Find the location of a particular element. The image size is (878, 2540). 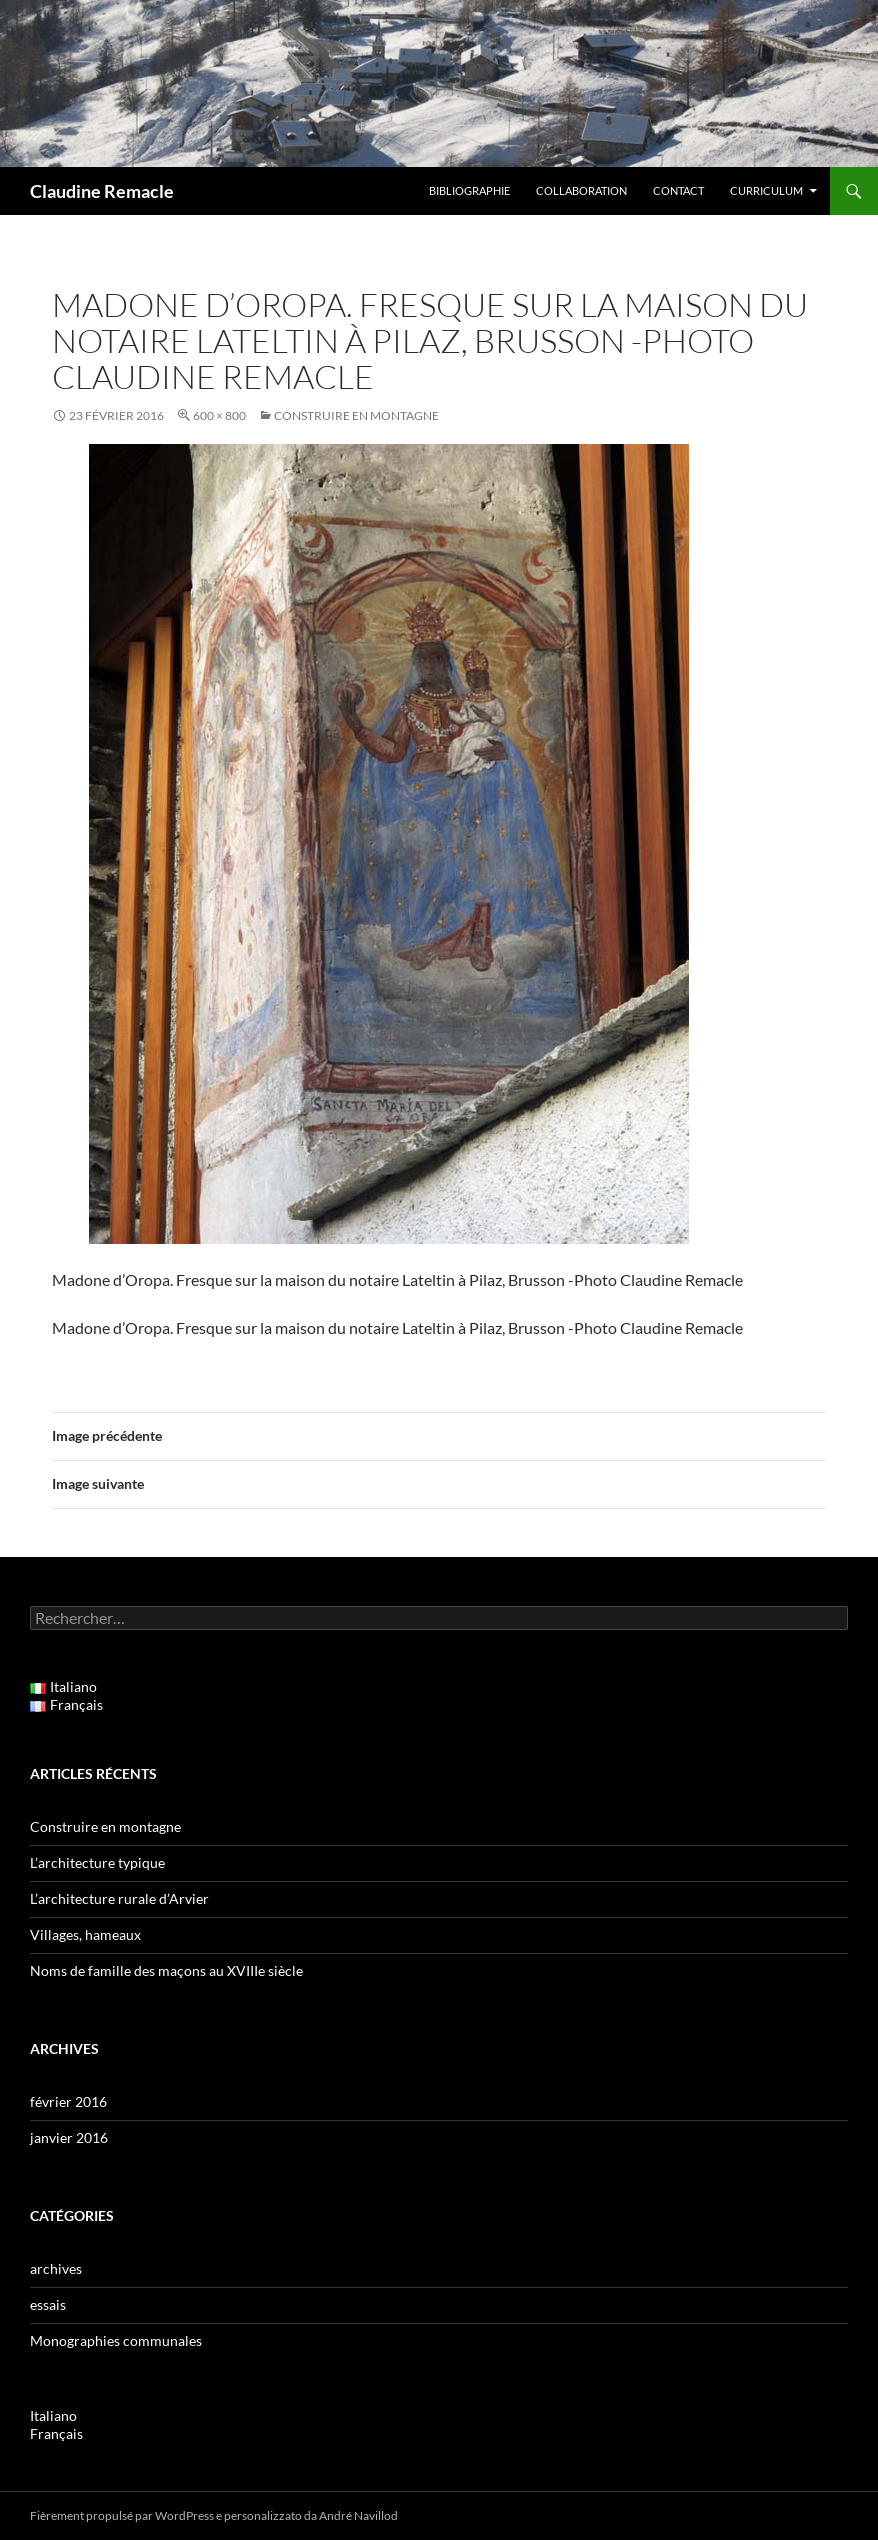

Curriculum is located at coordinates (766, 190).